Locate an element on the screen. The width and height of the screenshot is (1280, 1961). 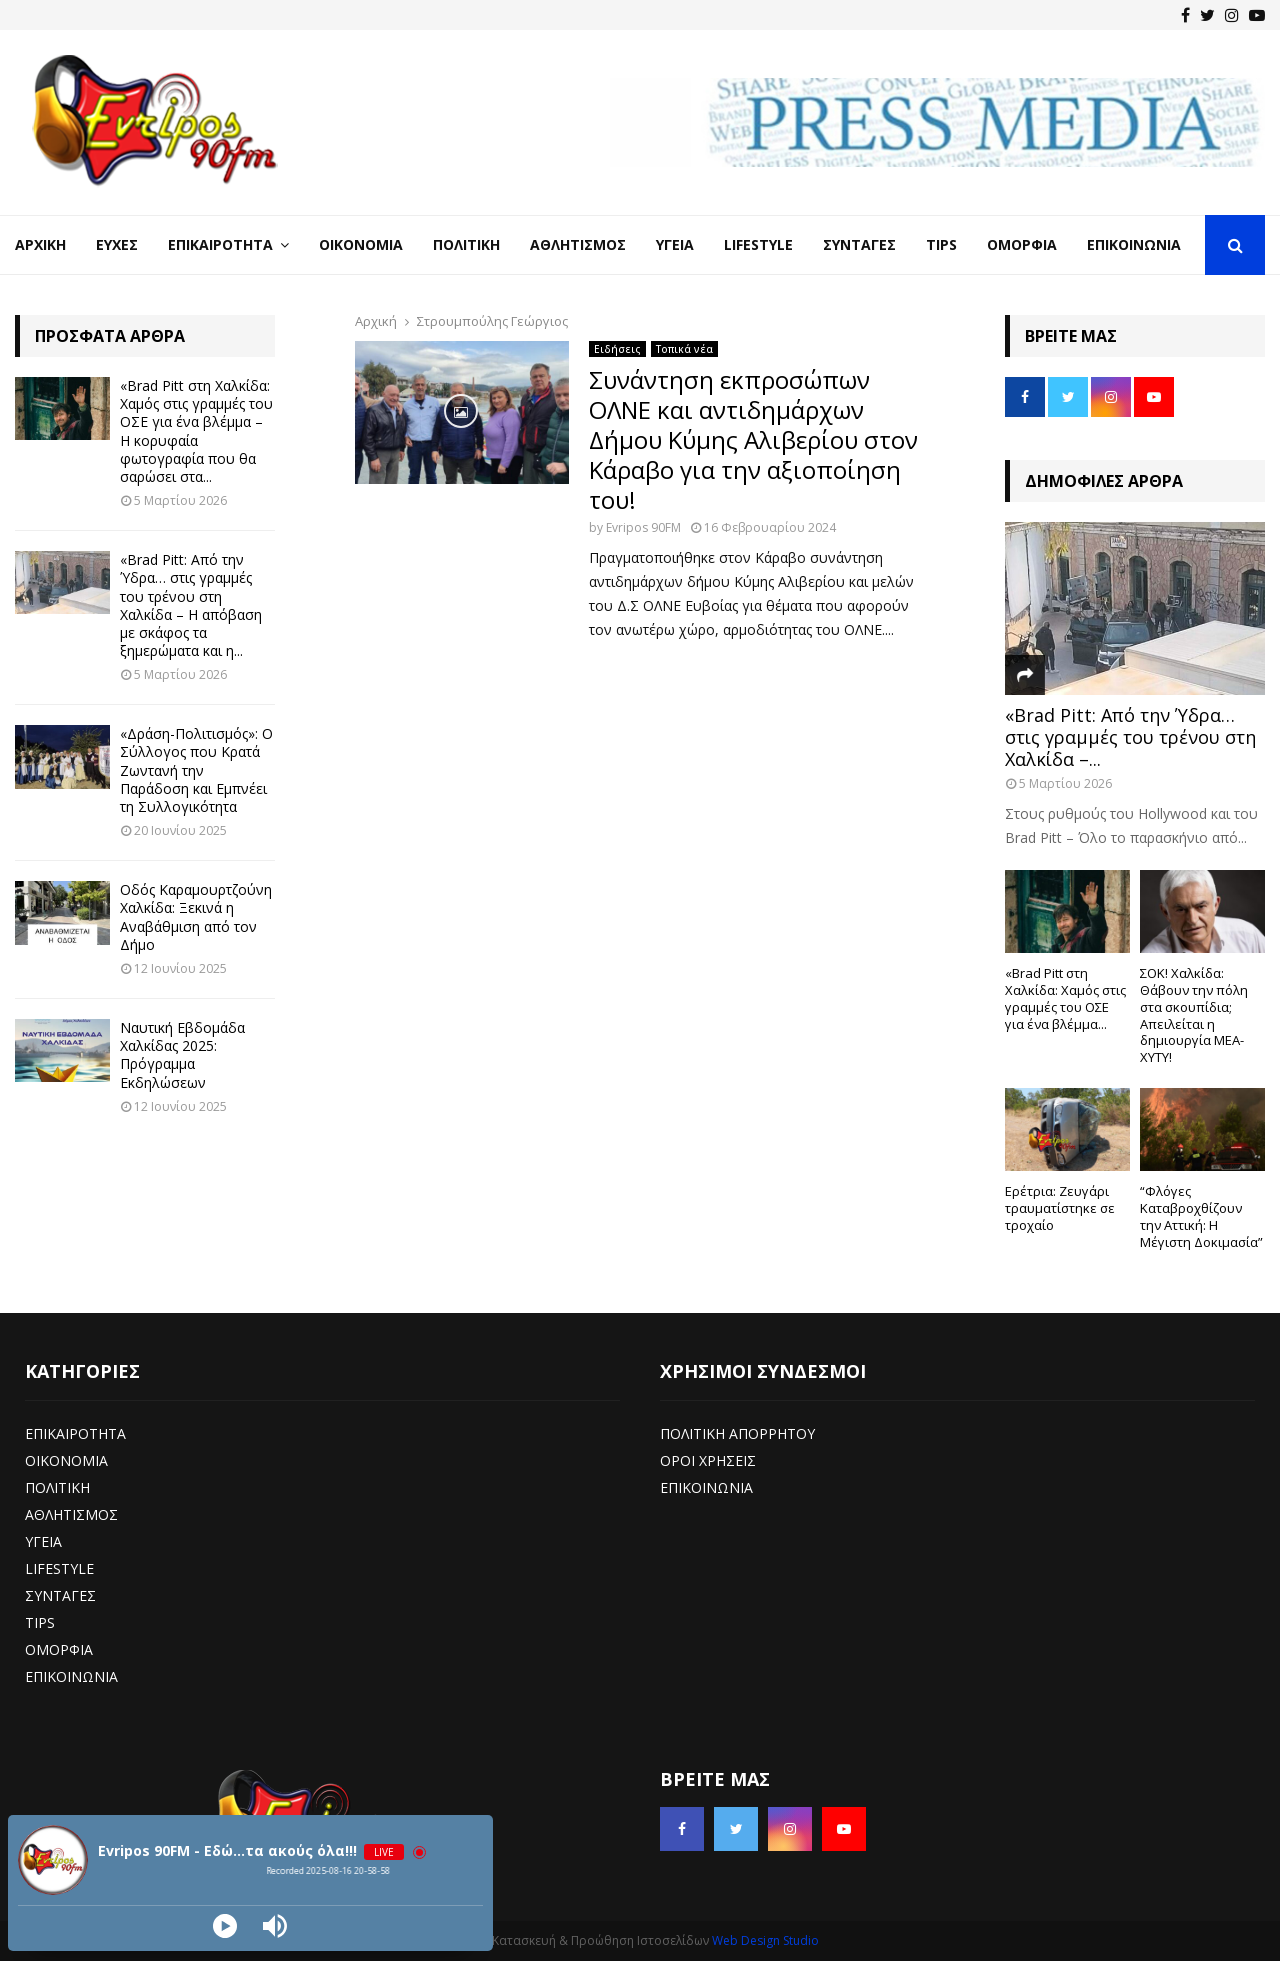
Ομορφιά is located at coordinates (1022, 244).